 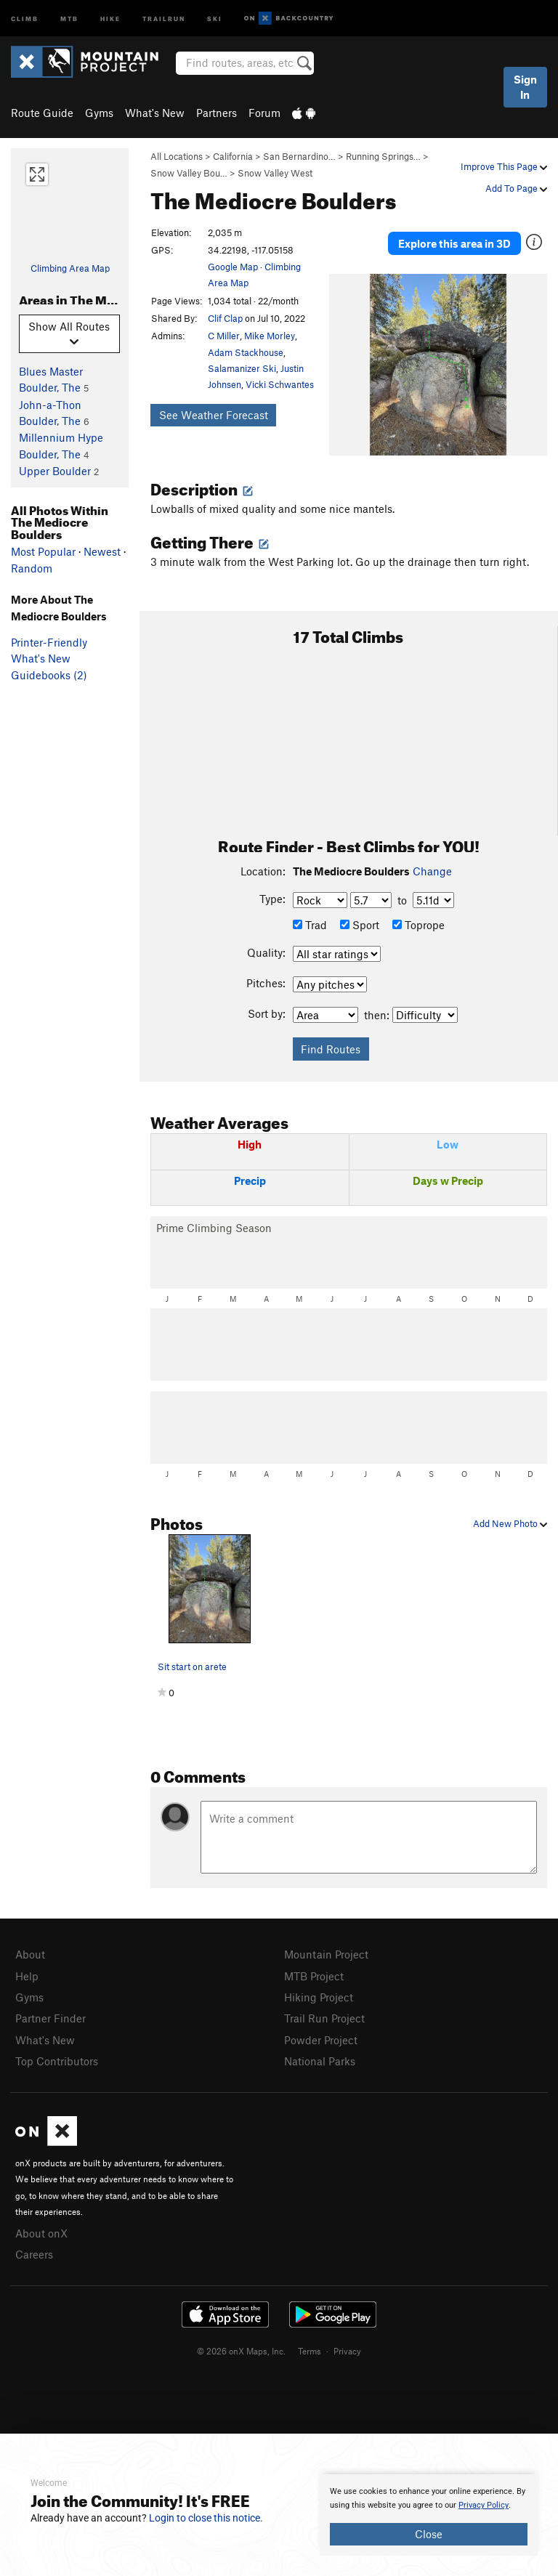 What do you see at coordinates (50, 2018) in the screenshot?
I see `Partner Finder` at bounding box center [50, 2018].